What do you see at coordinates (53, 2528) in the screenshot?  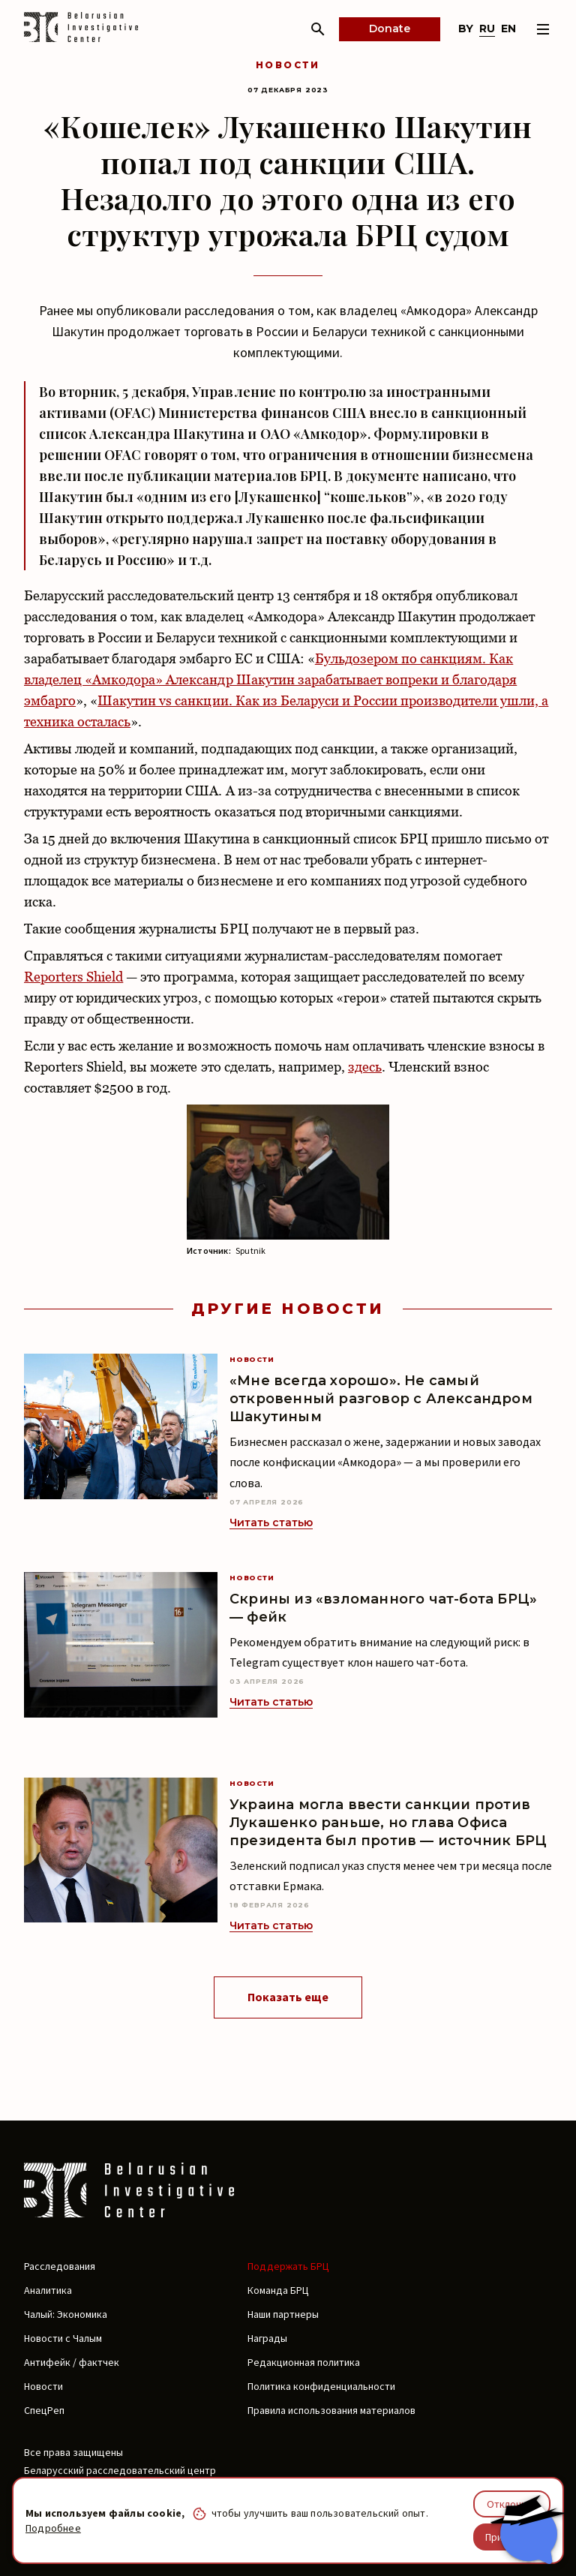 I see `Подробнее` at bounding box center [53, 2528].